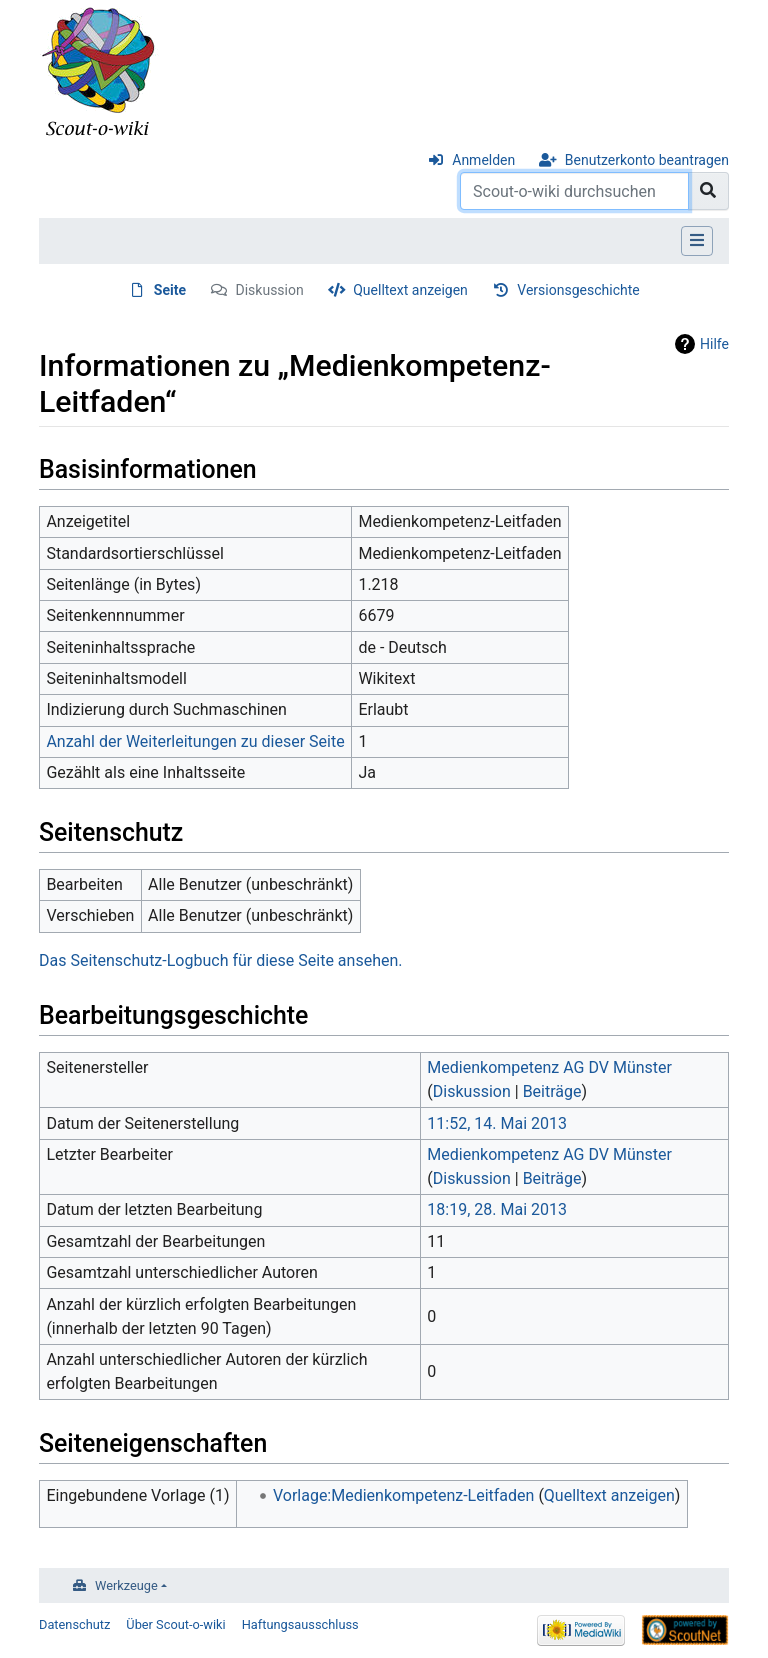 The image size is (768, 1658). Describe the element at coordinates (270, 290) in the screenshot. I see `Diskussion` at that location.